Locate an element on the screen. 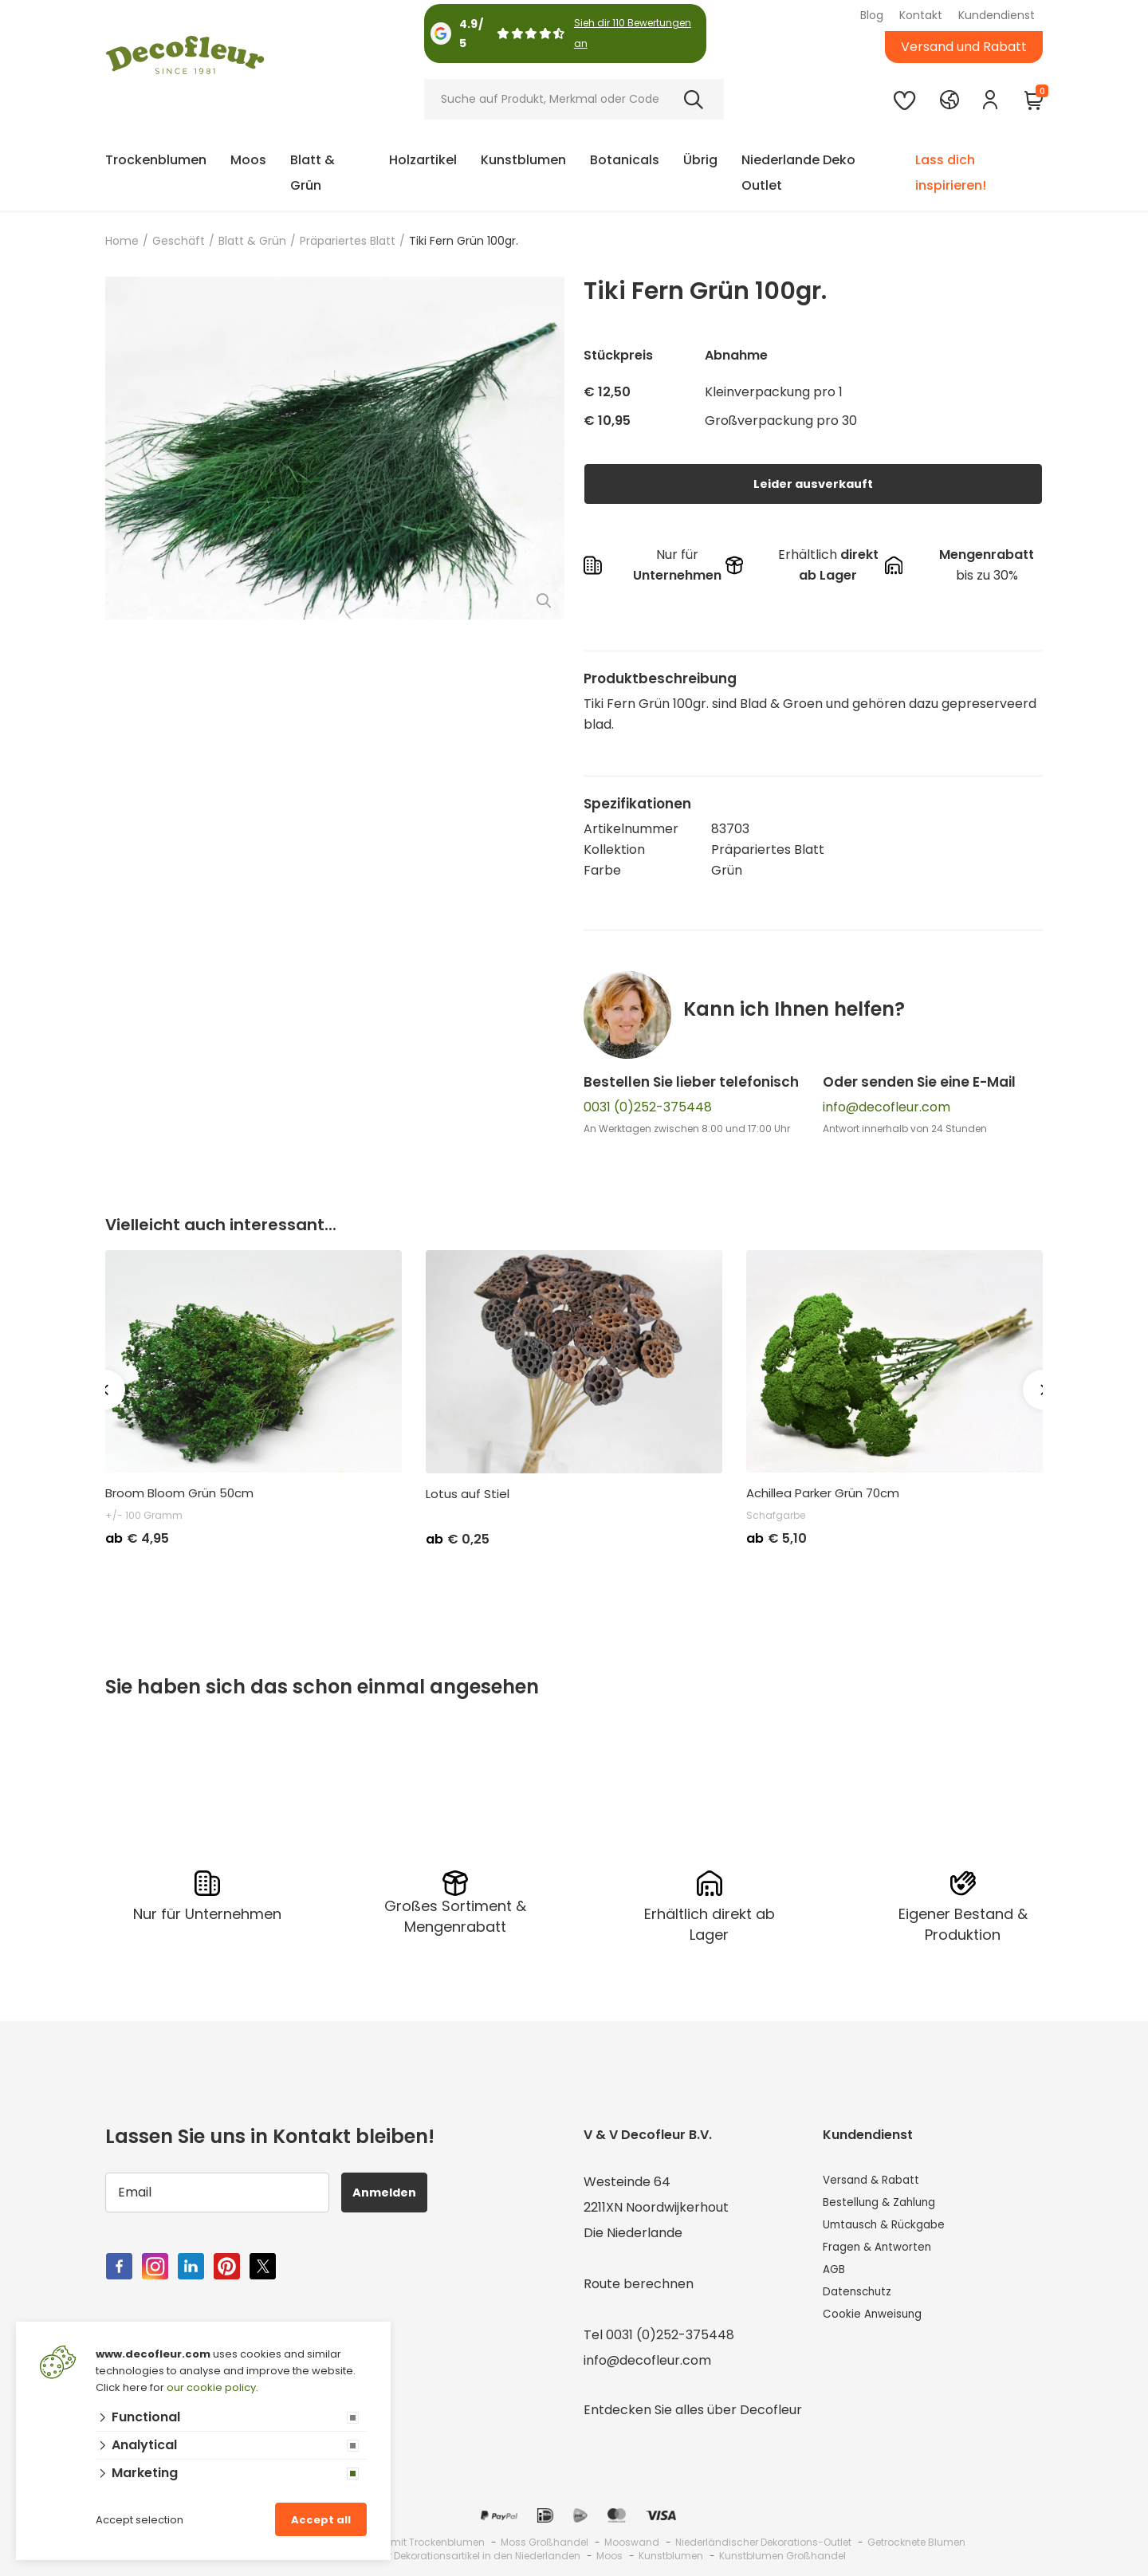 This screenshot has width=1148, height=2576. Bestellung & Zahlung is located at coordinates (888, 2204).